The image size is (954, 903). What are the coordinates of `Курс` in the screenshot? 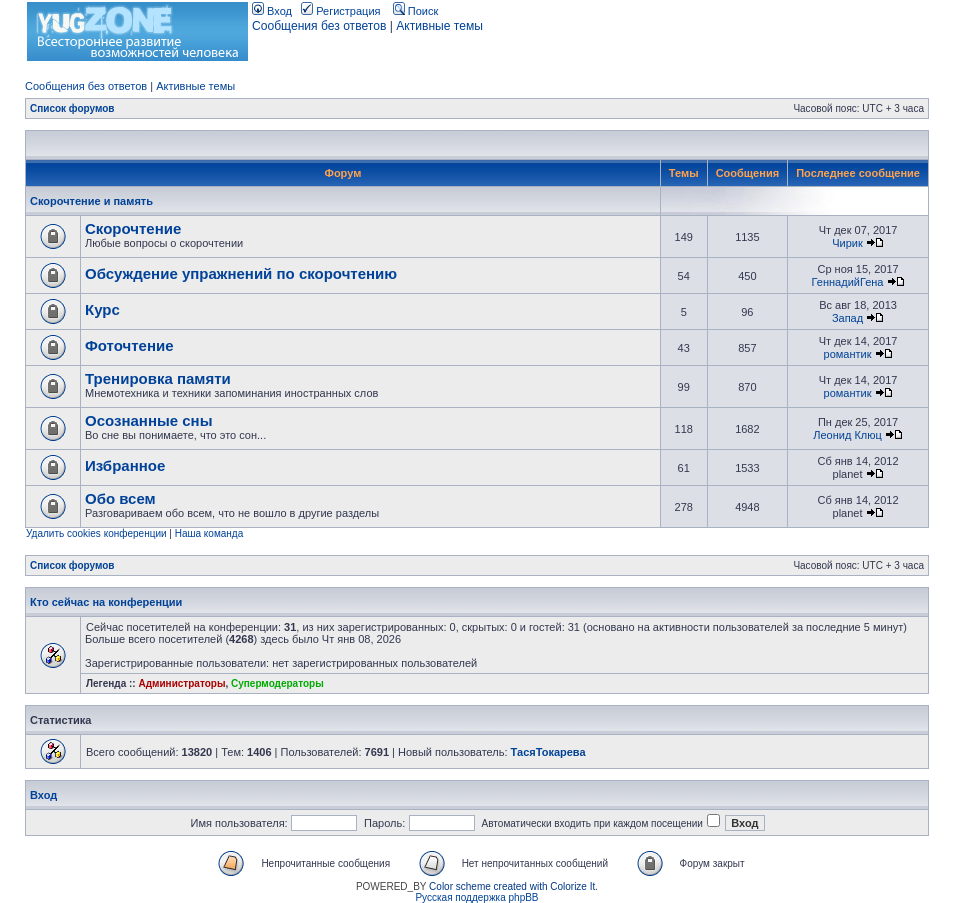 It's located at (102, 309).